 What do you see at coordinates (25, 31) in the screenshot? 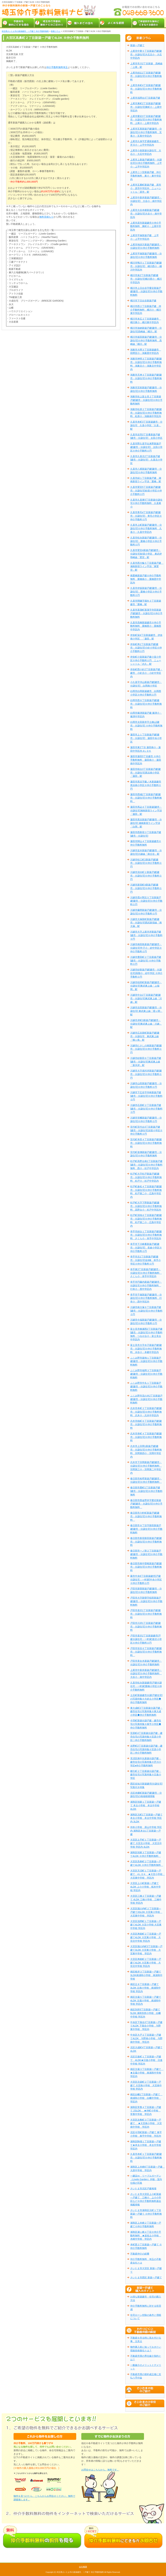
I see `埼玉県さいたま市の新築建売、一戸建て 仲介手数料無料` at bounding box center [25, 31].